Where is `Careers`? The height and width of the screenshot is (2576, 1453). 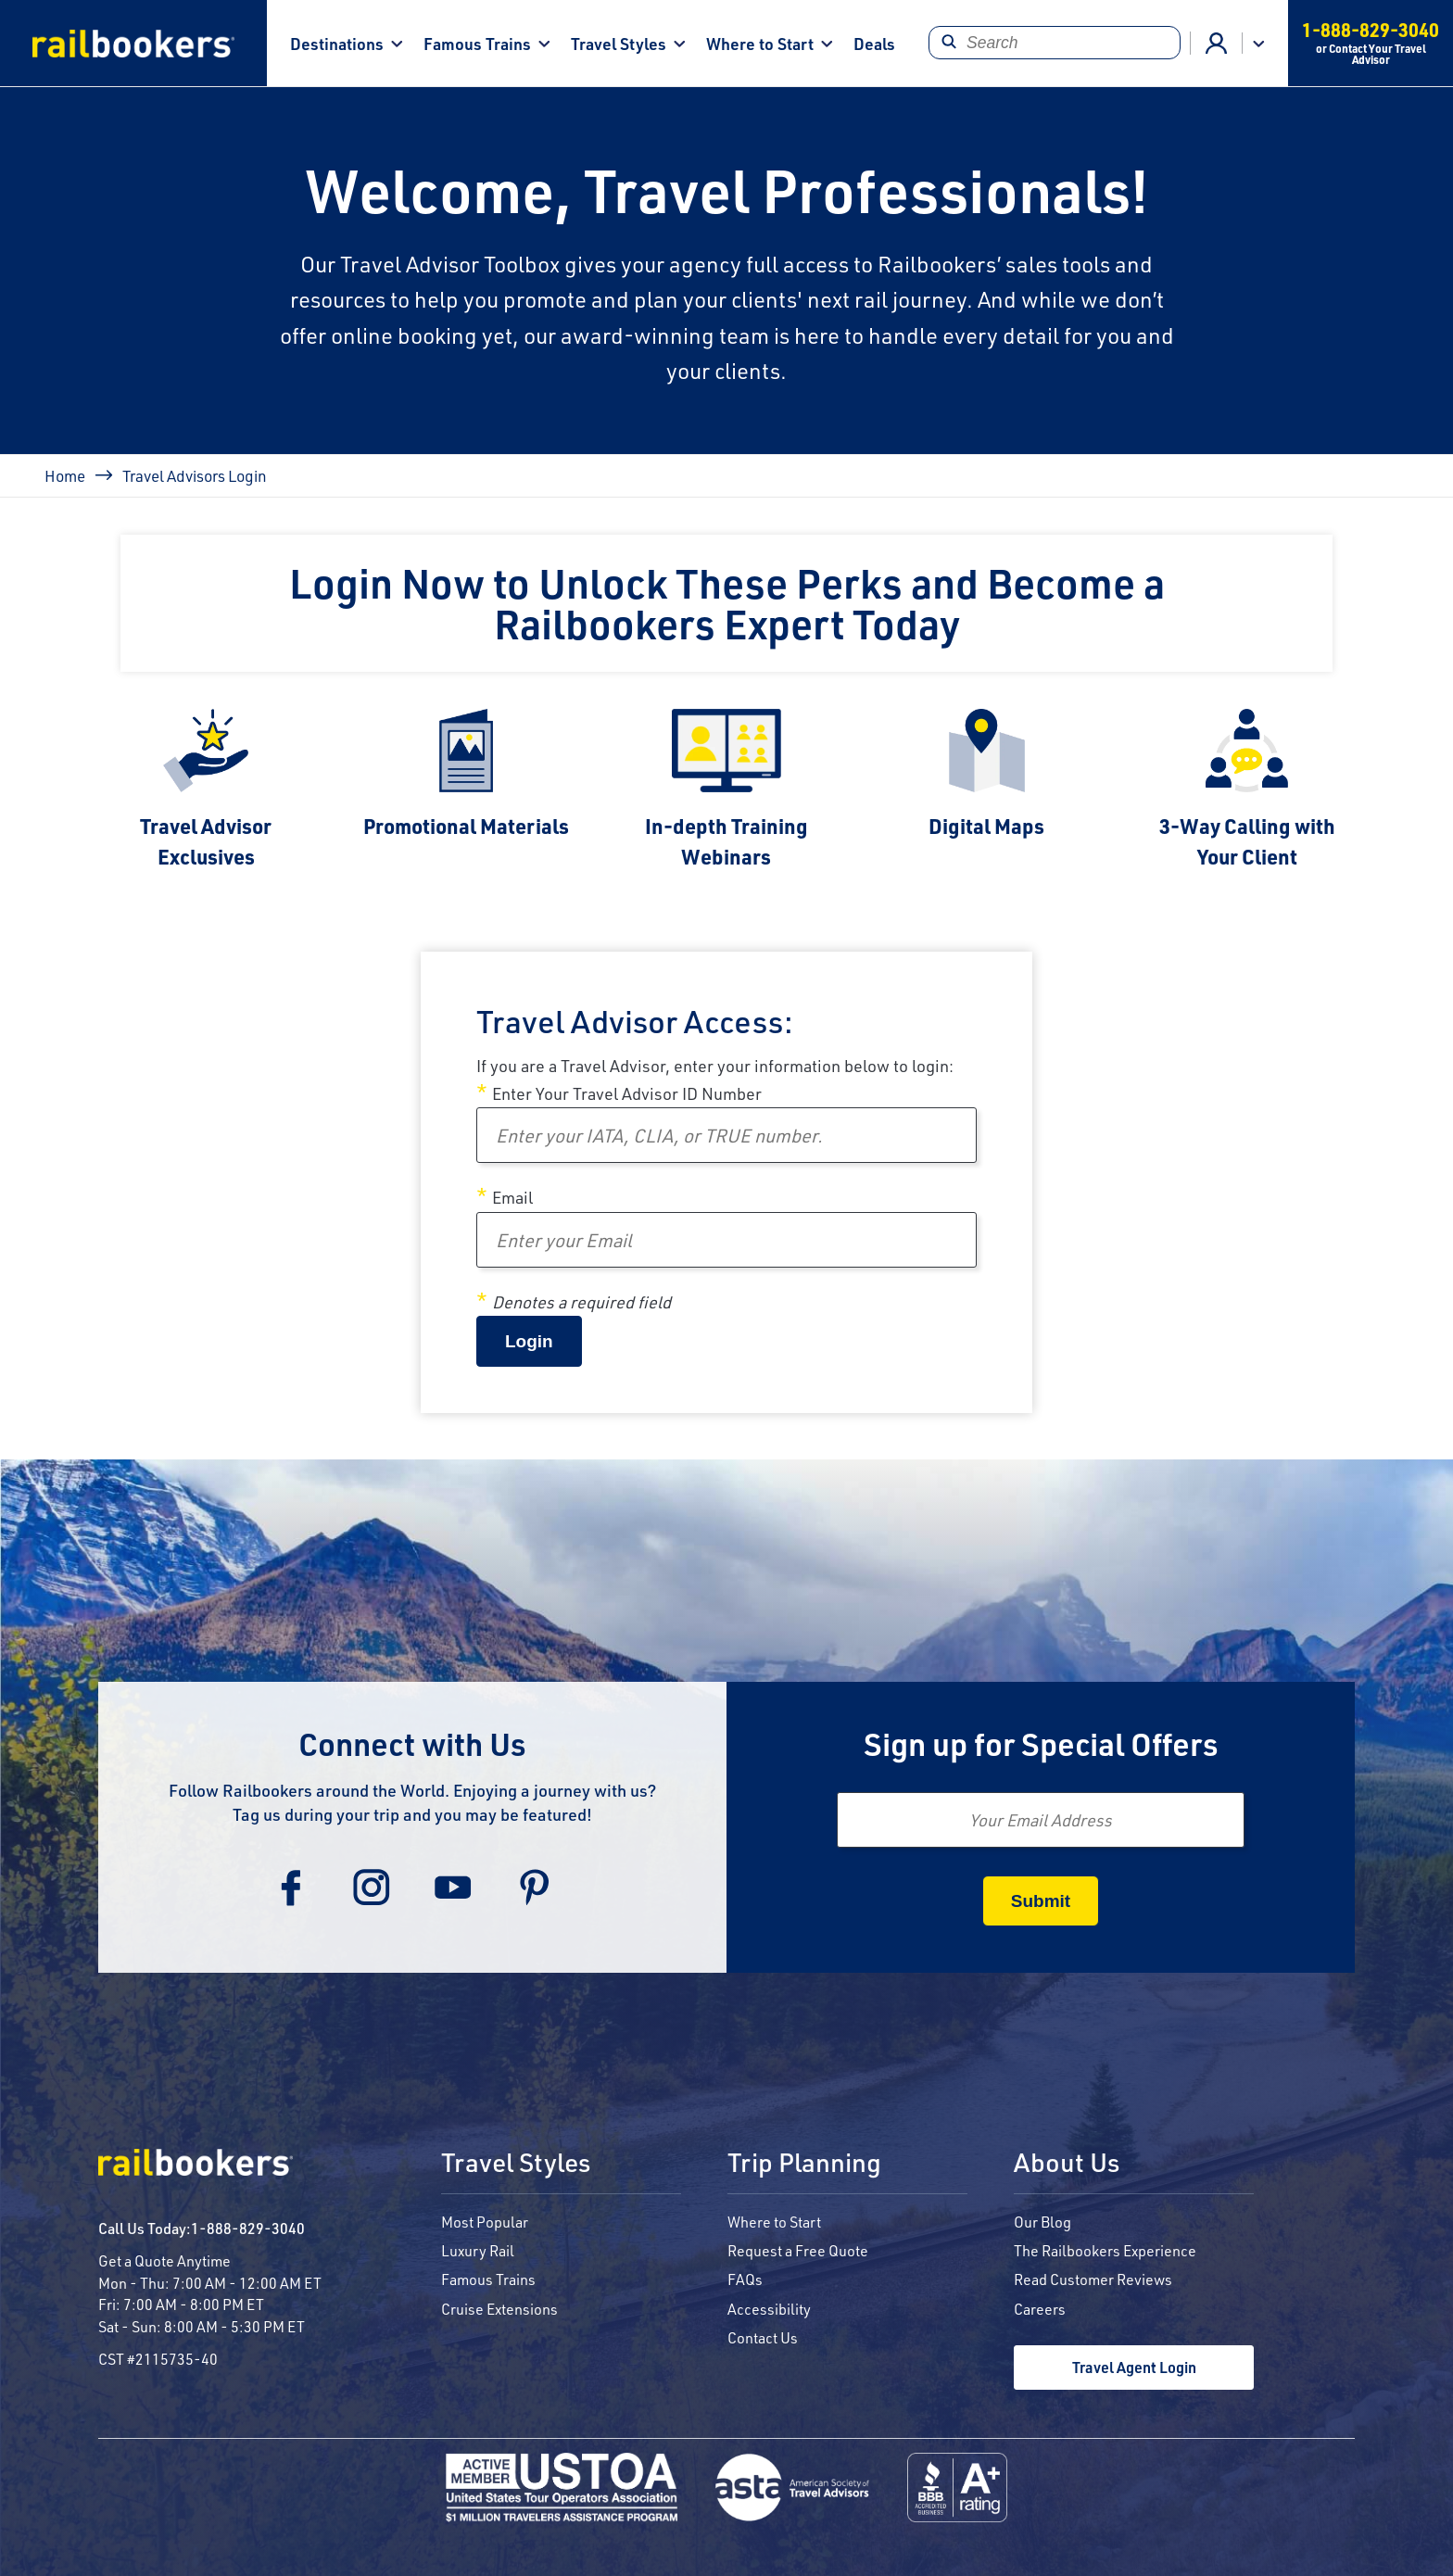
Careers is located at coordinates (1040, 2308).